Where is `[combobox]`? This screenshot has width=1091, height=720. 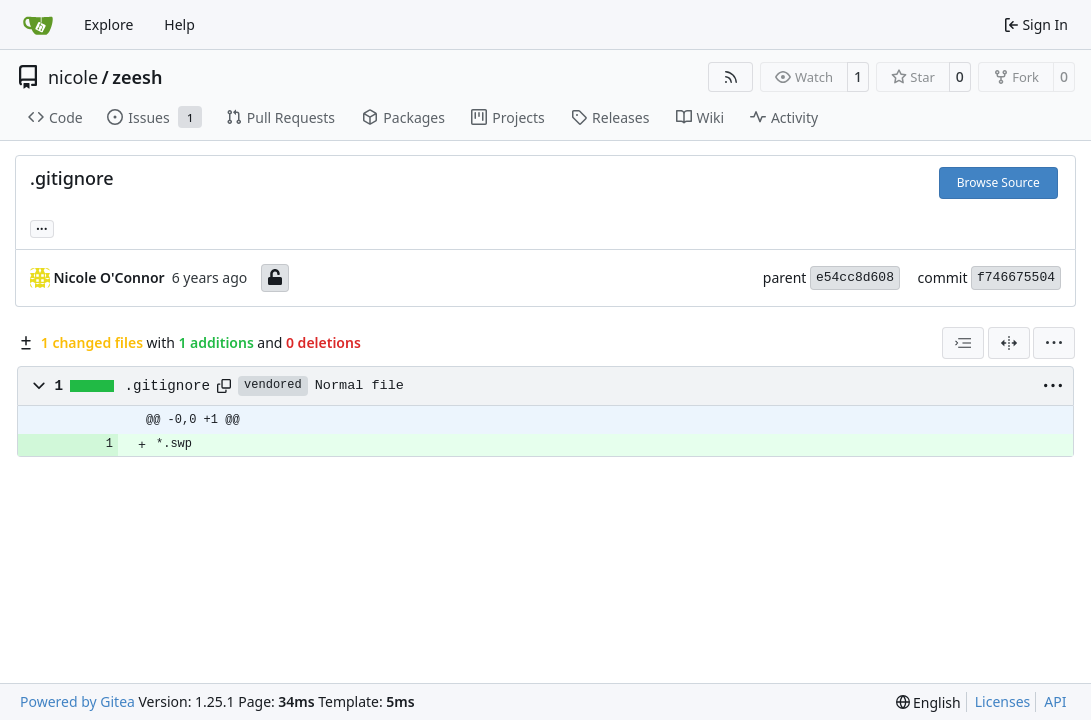 [combobox] is located at coordinates (963, 343).